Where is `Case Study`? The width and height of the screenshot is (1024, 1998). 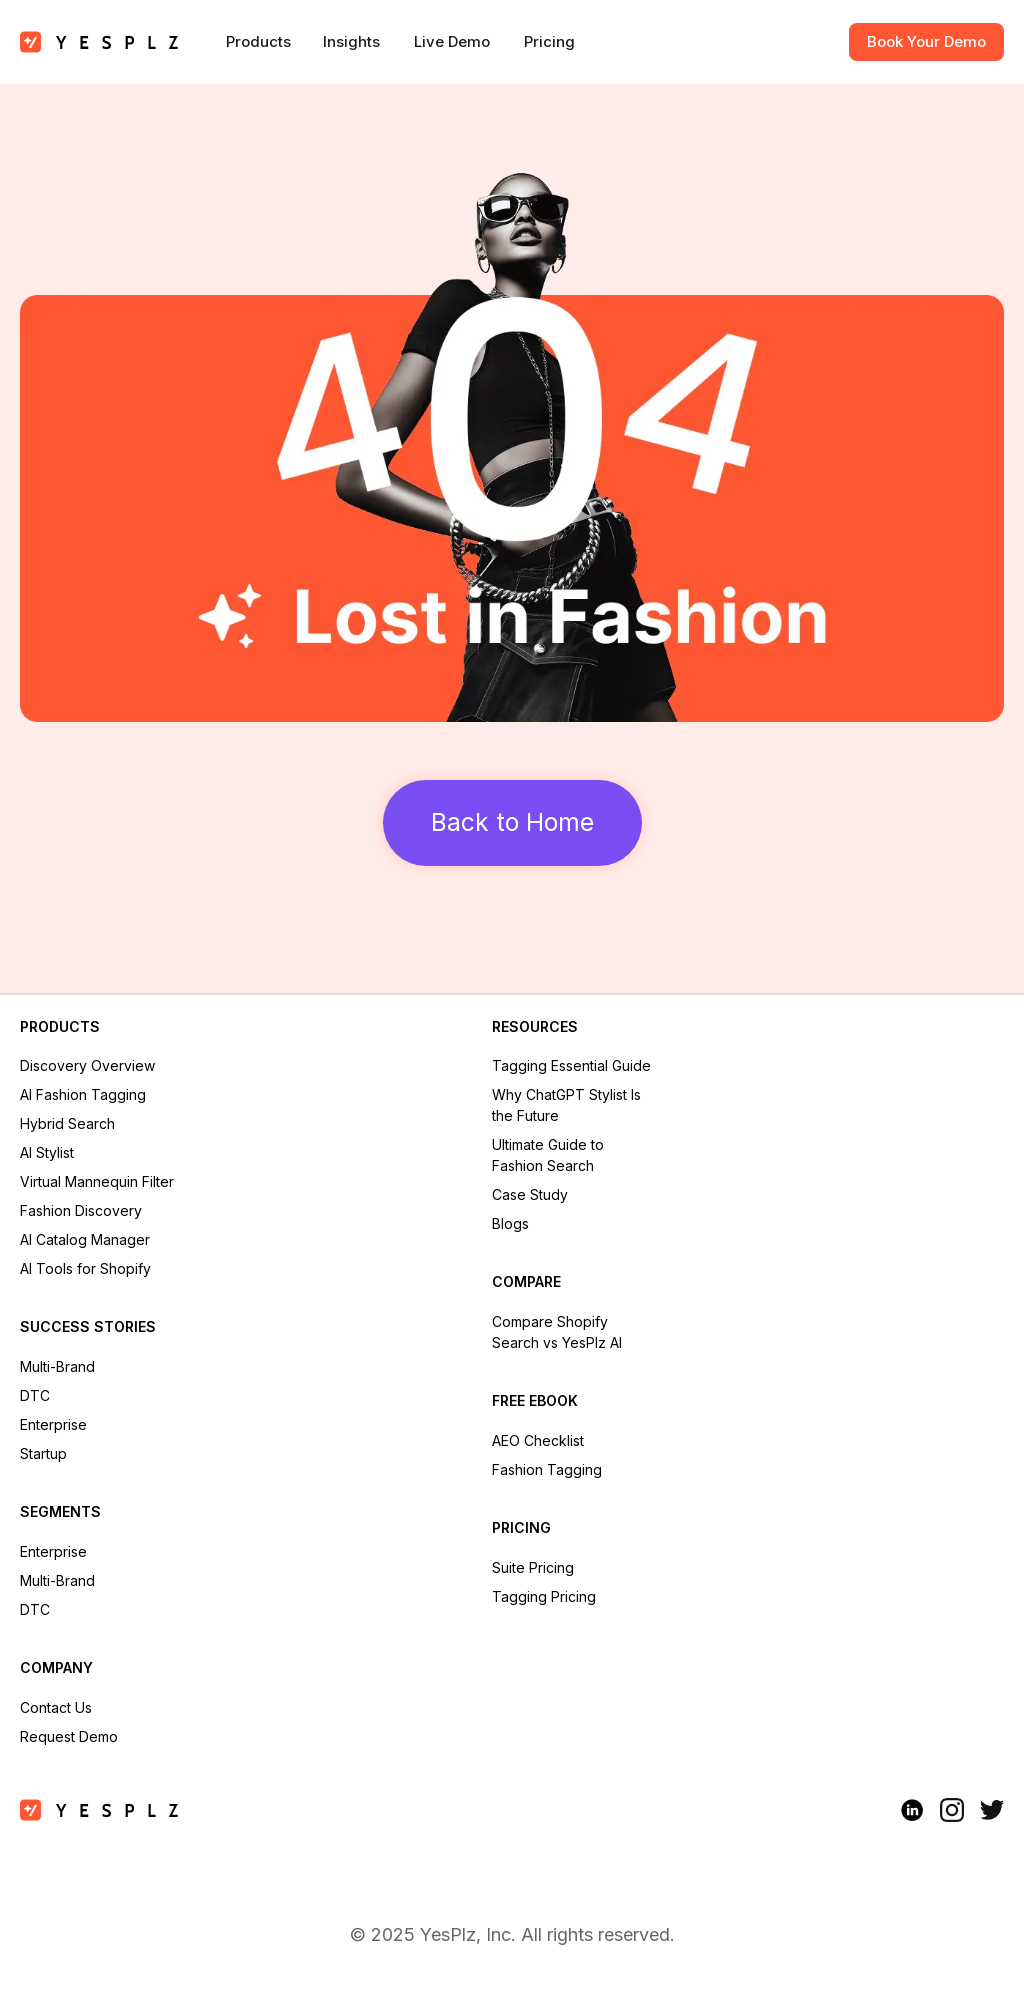
Case Study is located at coordinates (530, 1194).